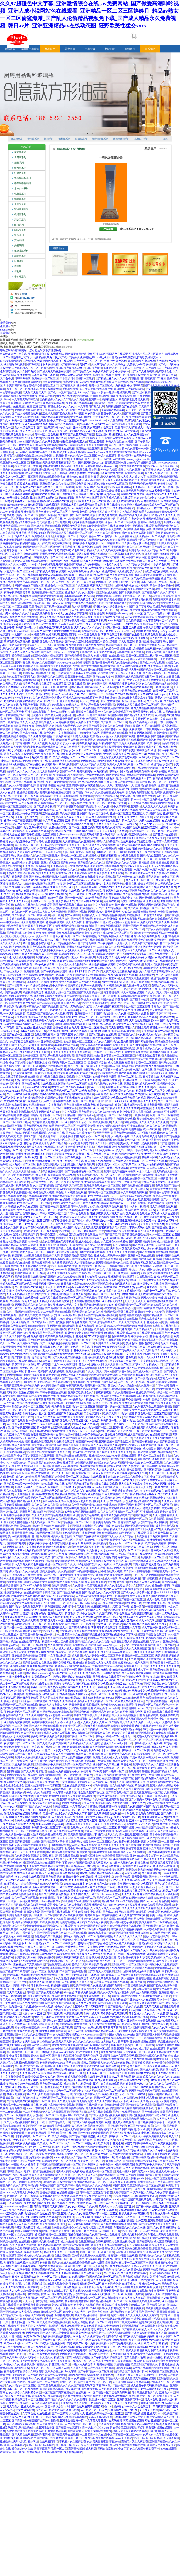  What do you see at coordinates (133, 1834) in the screenshot?
I see `日本亚欧热亚洲乱色视频` at bounding box center [133, 1834].